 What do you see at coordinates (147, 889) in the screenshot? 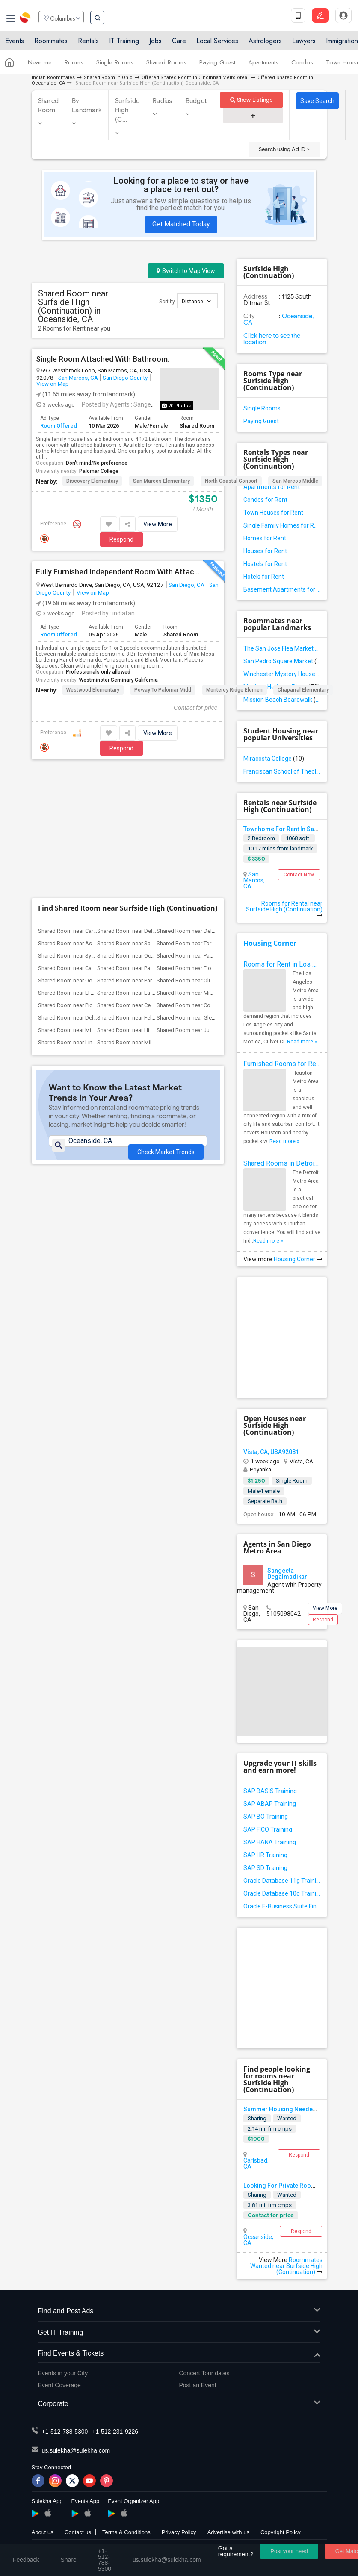
I see `Shared Room near Felicita Elementary(2)` at bounding box center [147, 889].